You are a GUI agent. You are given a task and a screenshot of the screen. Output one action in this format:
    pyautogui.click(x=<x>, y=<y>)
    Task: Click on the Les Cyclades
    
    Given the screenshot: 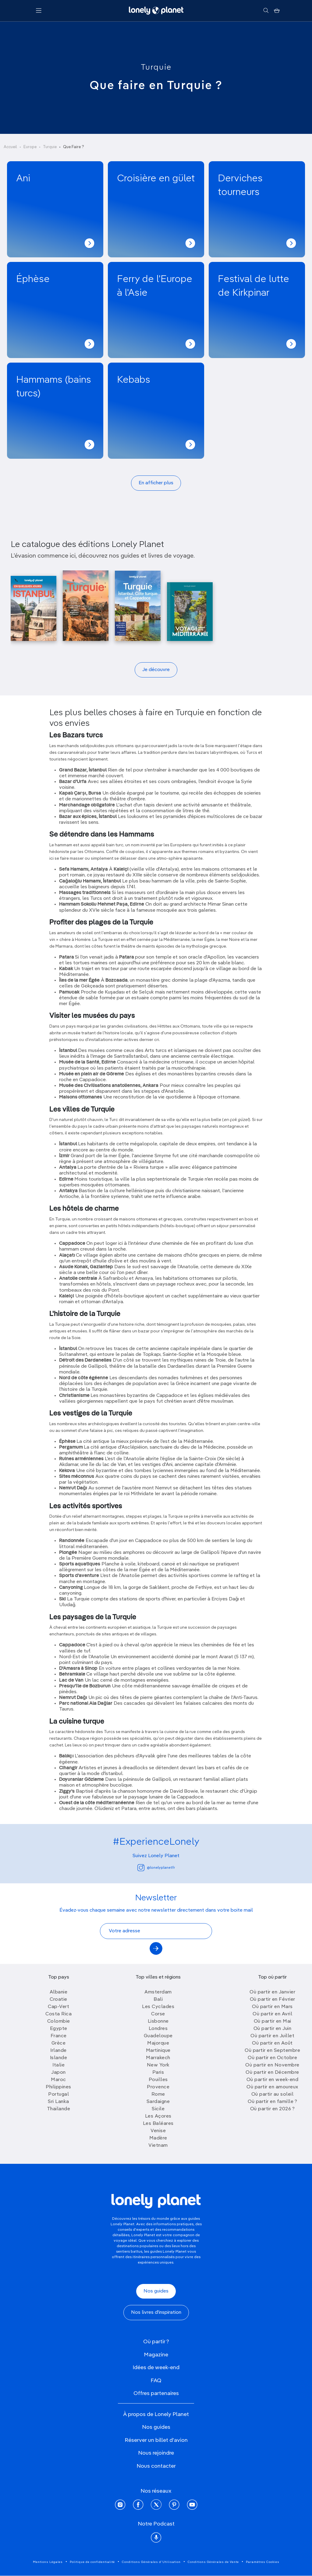 What is the action you would take?
    pyautogui.click(x=158, y=2006)
    